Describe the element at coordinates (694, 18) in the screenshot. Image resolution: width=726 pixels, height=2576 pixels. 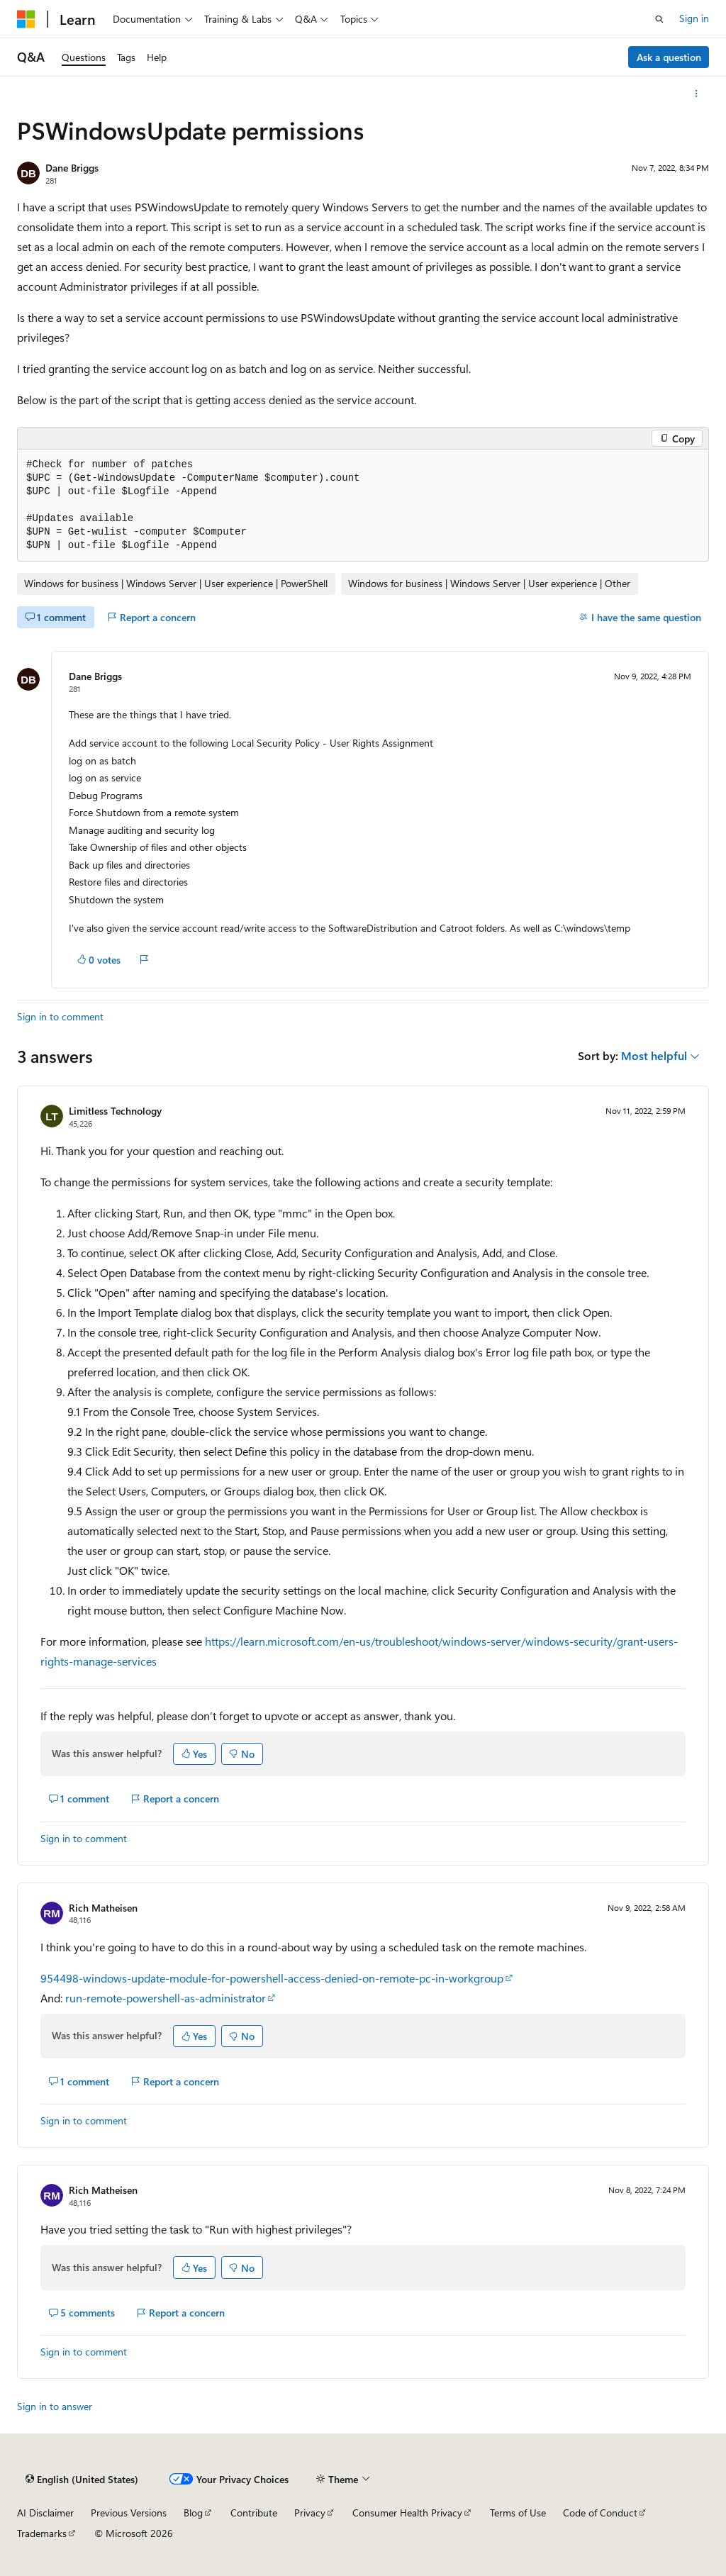
I see `Sign in` at that location.